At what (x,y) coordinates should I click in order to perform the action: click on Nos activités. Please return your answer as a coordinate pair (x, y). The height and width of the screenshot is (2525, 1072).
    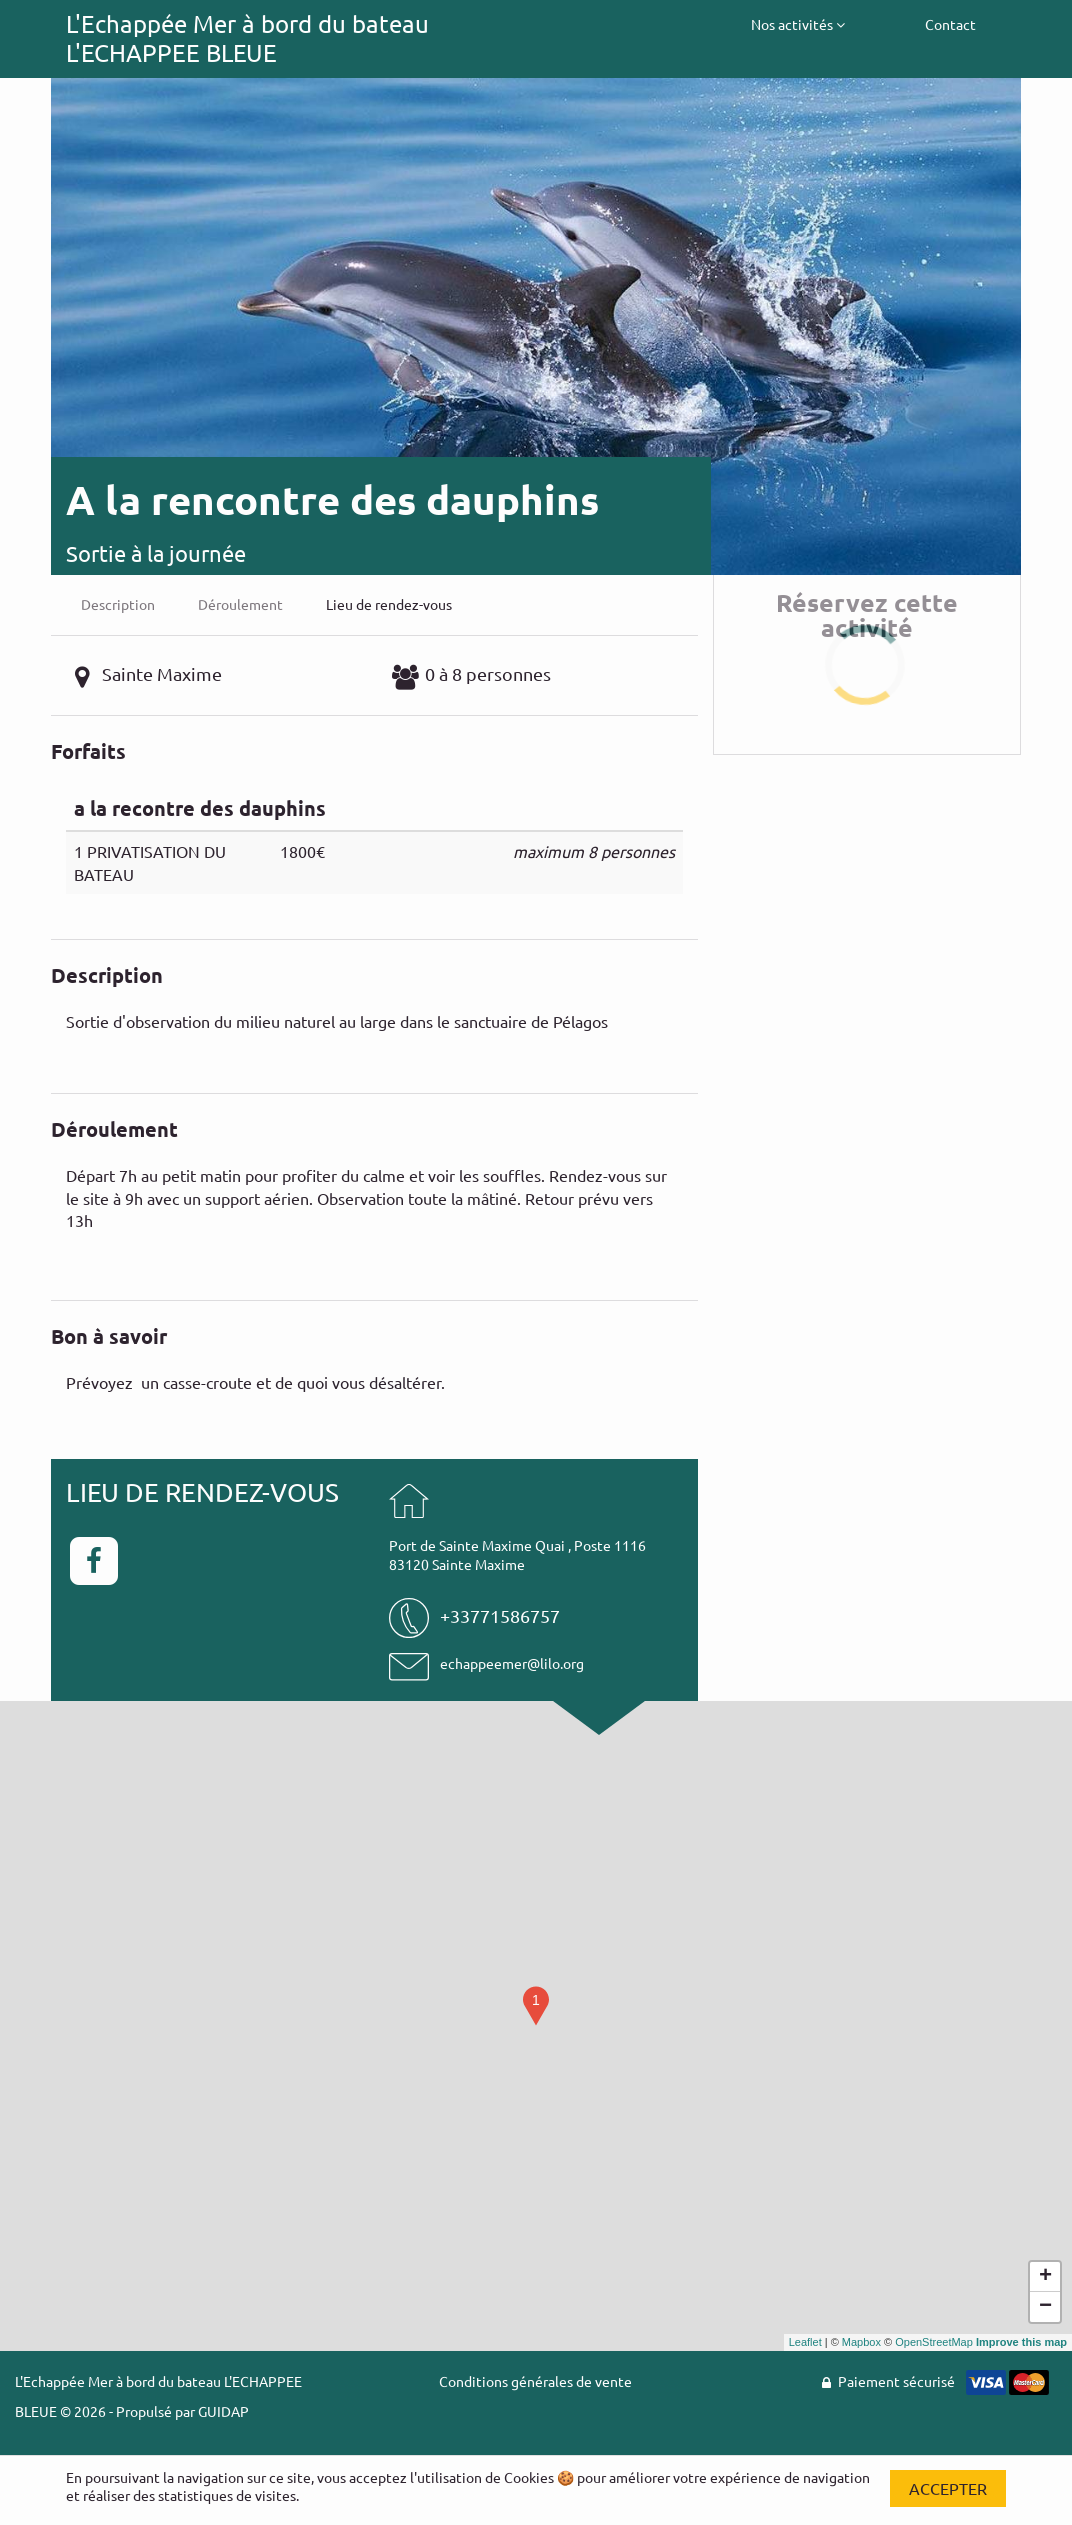
    Looking at the image, I should click on (798, 24).